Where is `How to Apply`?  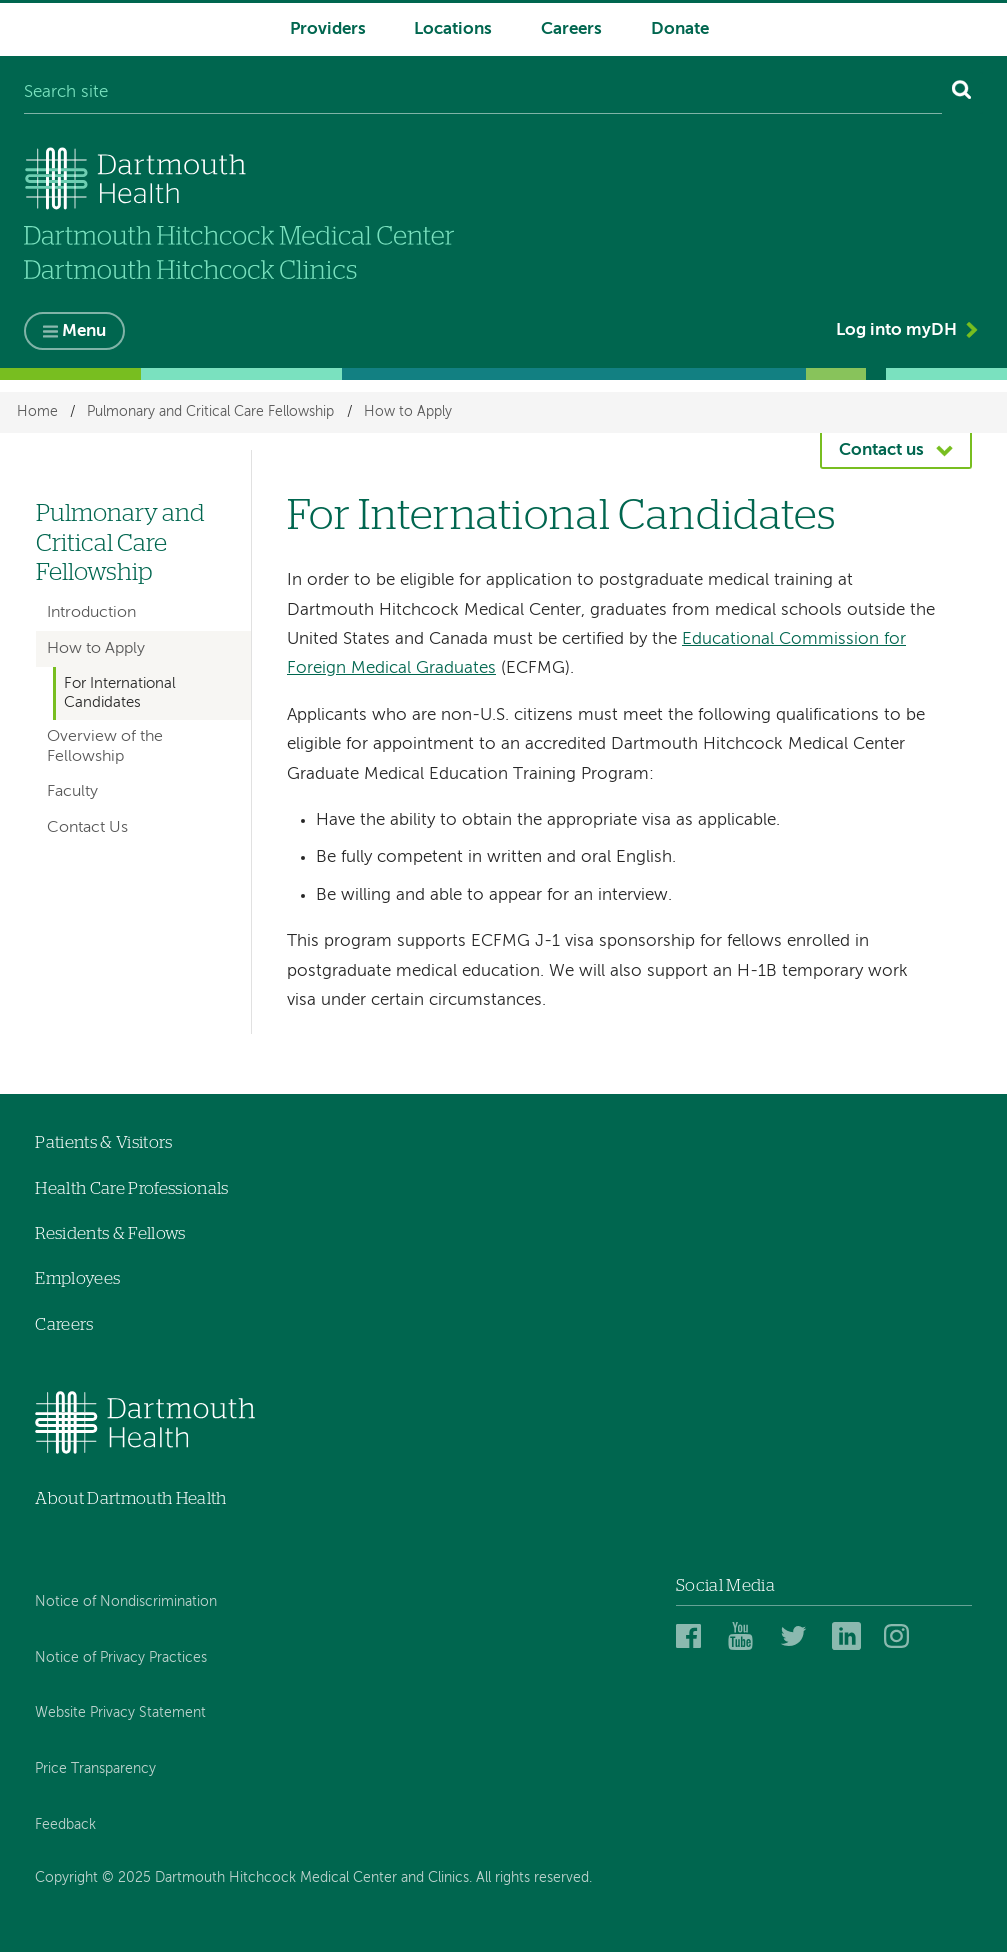
How to Apply is located at coordinates (408, 412).